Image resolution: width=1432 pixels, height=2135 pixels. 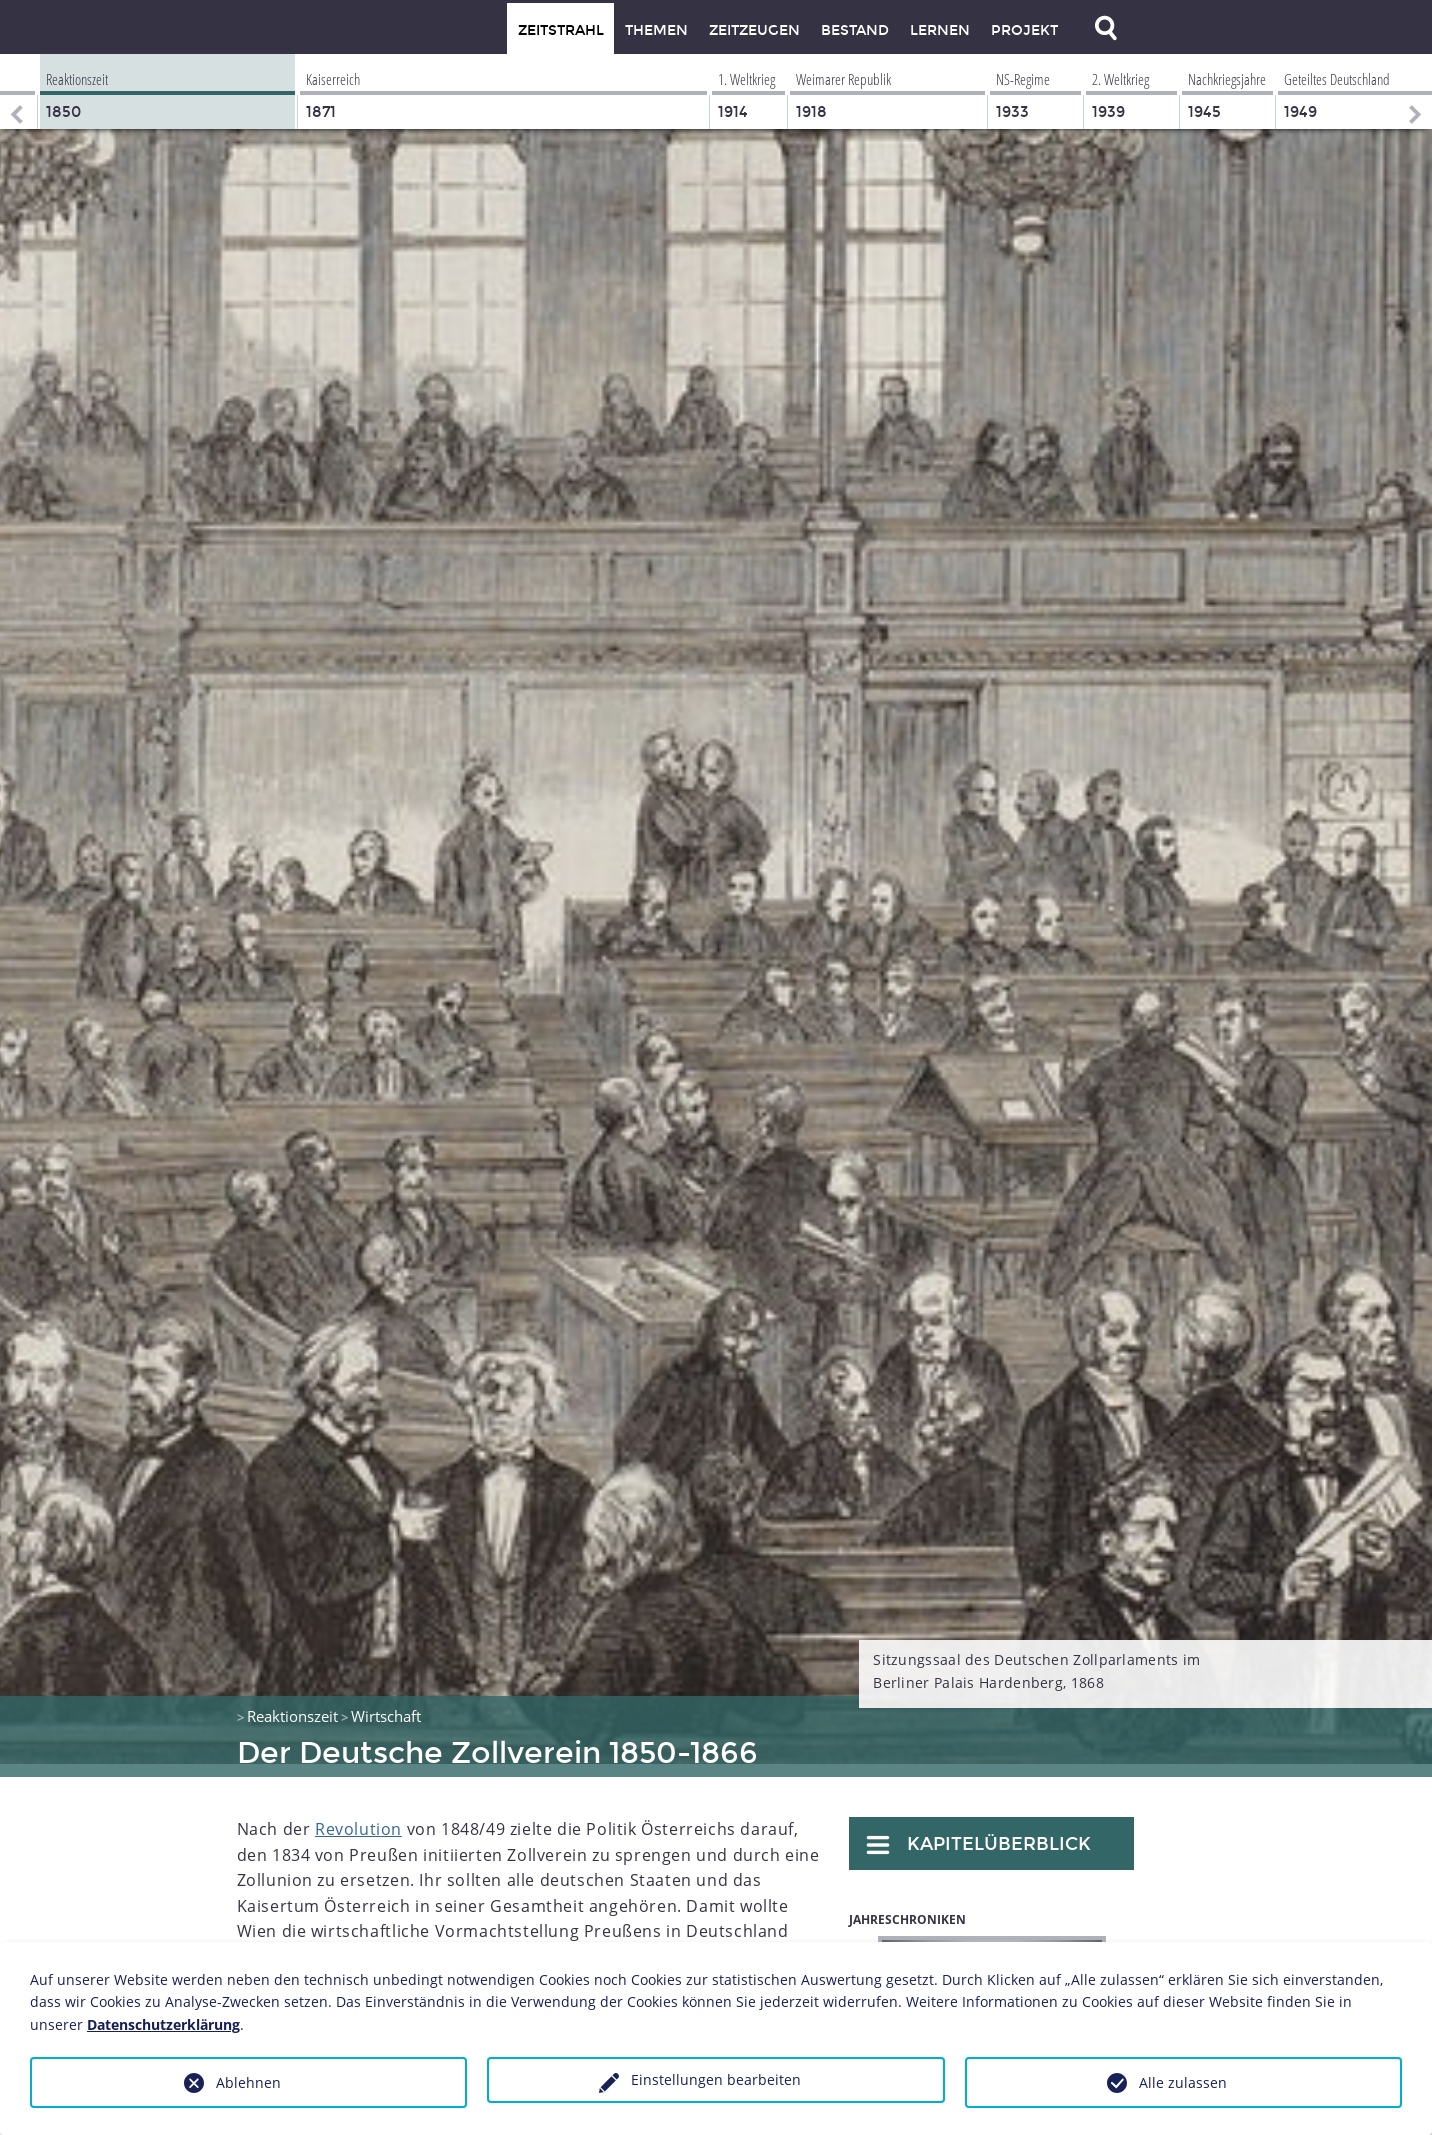 I want to click on Lernen, so click(x=940, y=30).